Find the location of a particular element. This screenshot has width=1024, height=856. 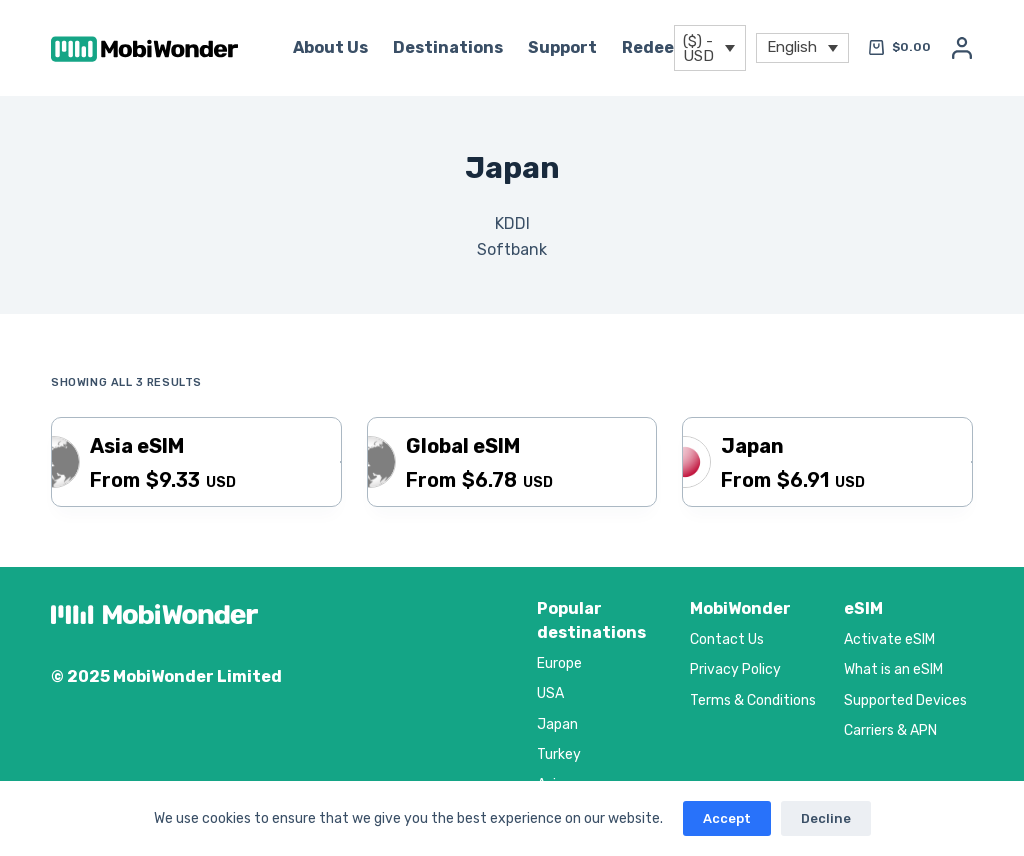

USA is located at coordinates (550, 693).